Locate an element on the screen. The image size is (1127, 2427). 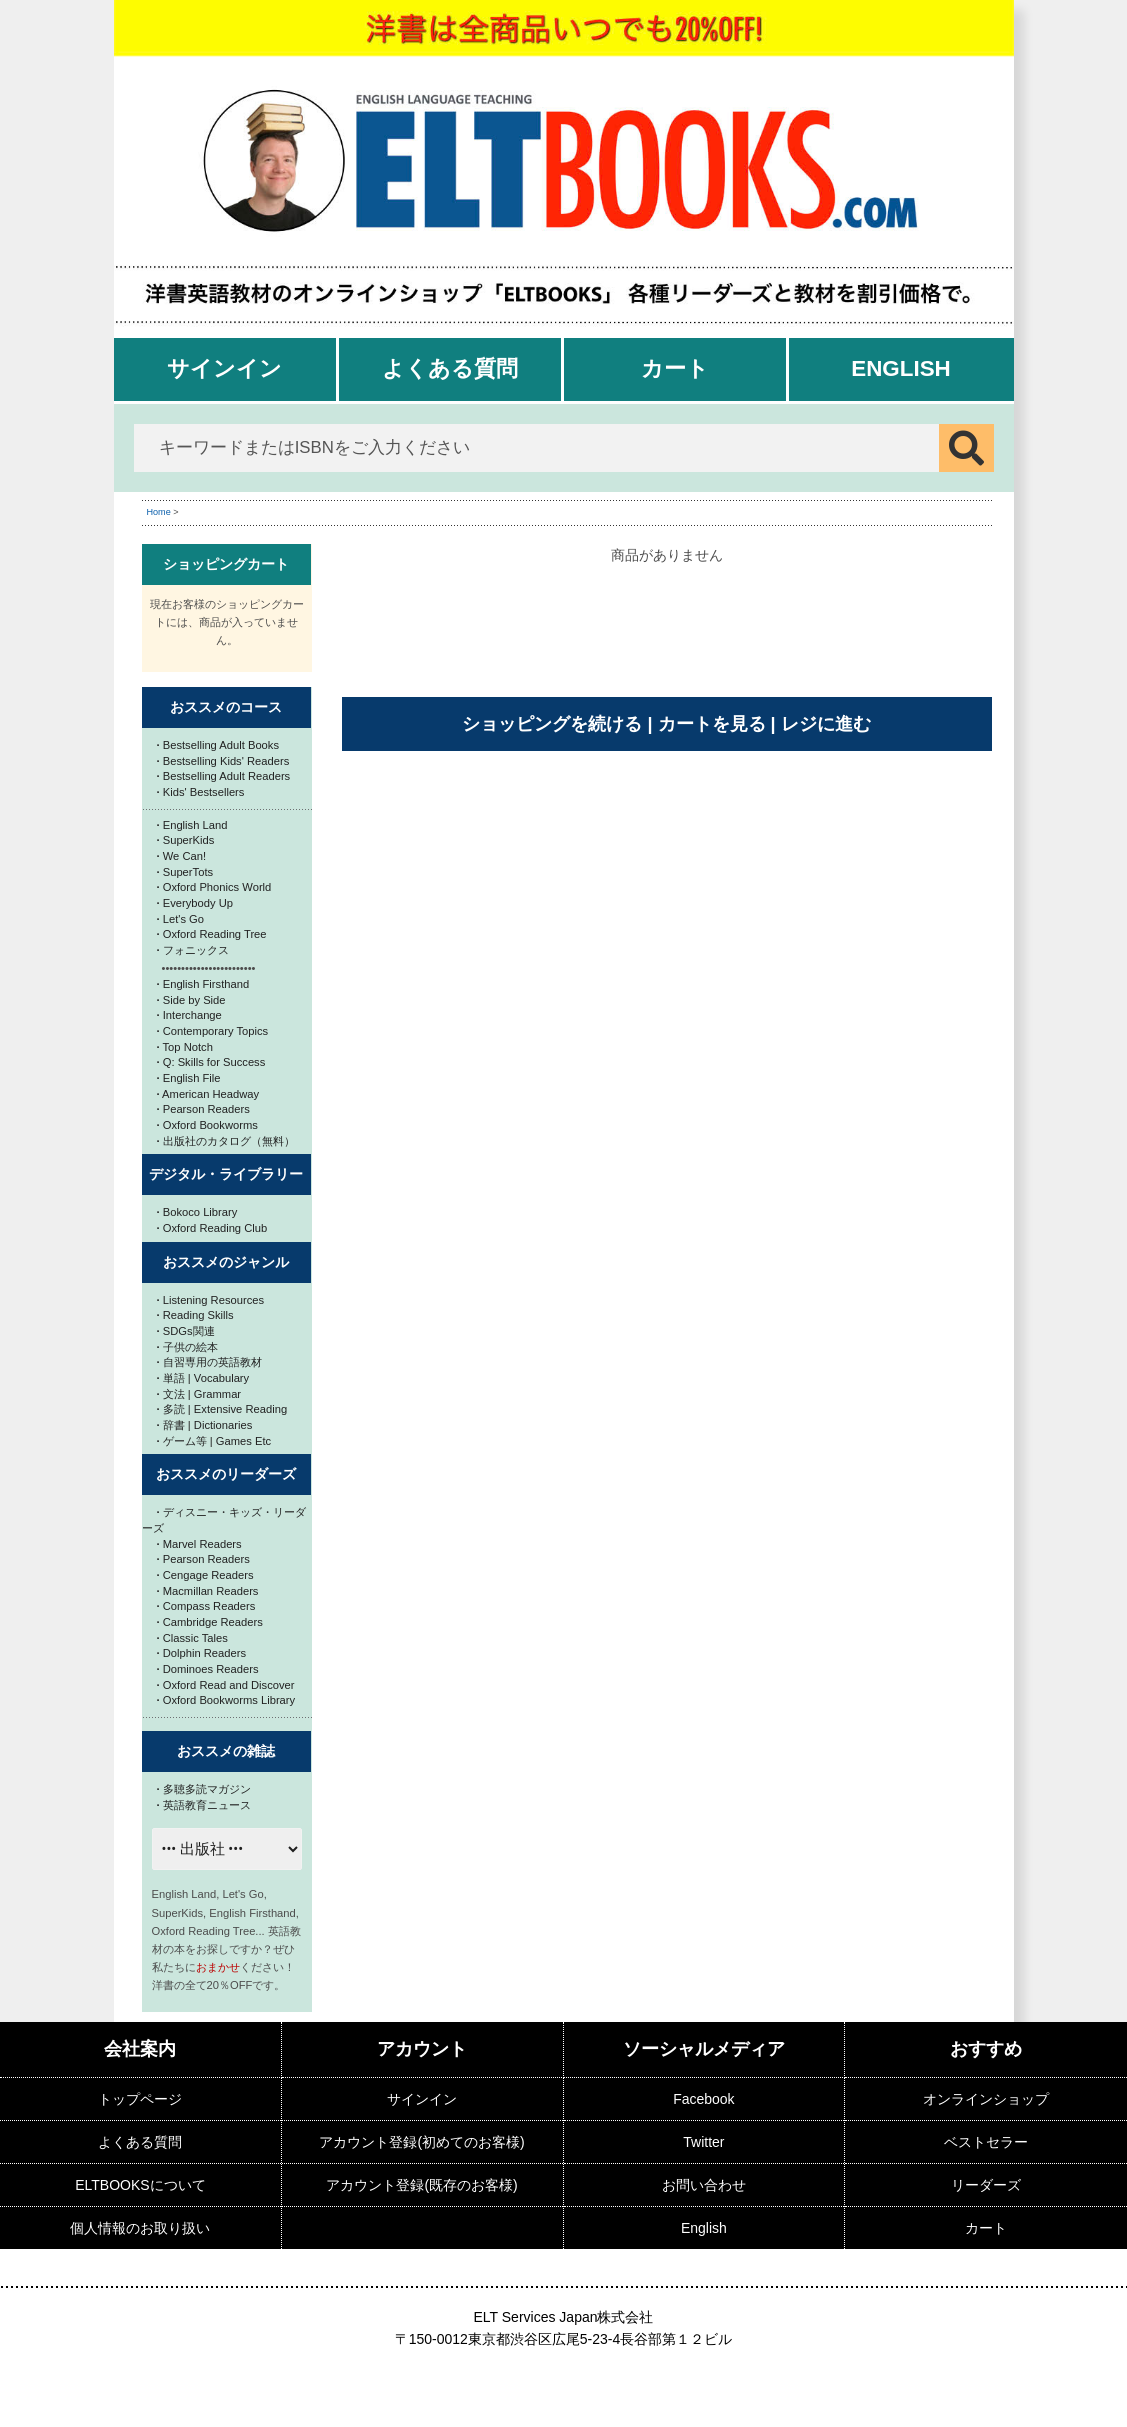
Compass Readers is located at coordinates (206, 1606).